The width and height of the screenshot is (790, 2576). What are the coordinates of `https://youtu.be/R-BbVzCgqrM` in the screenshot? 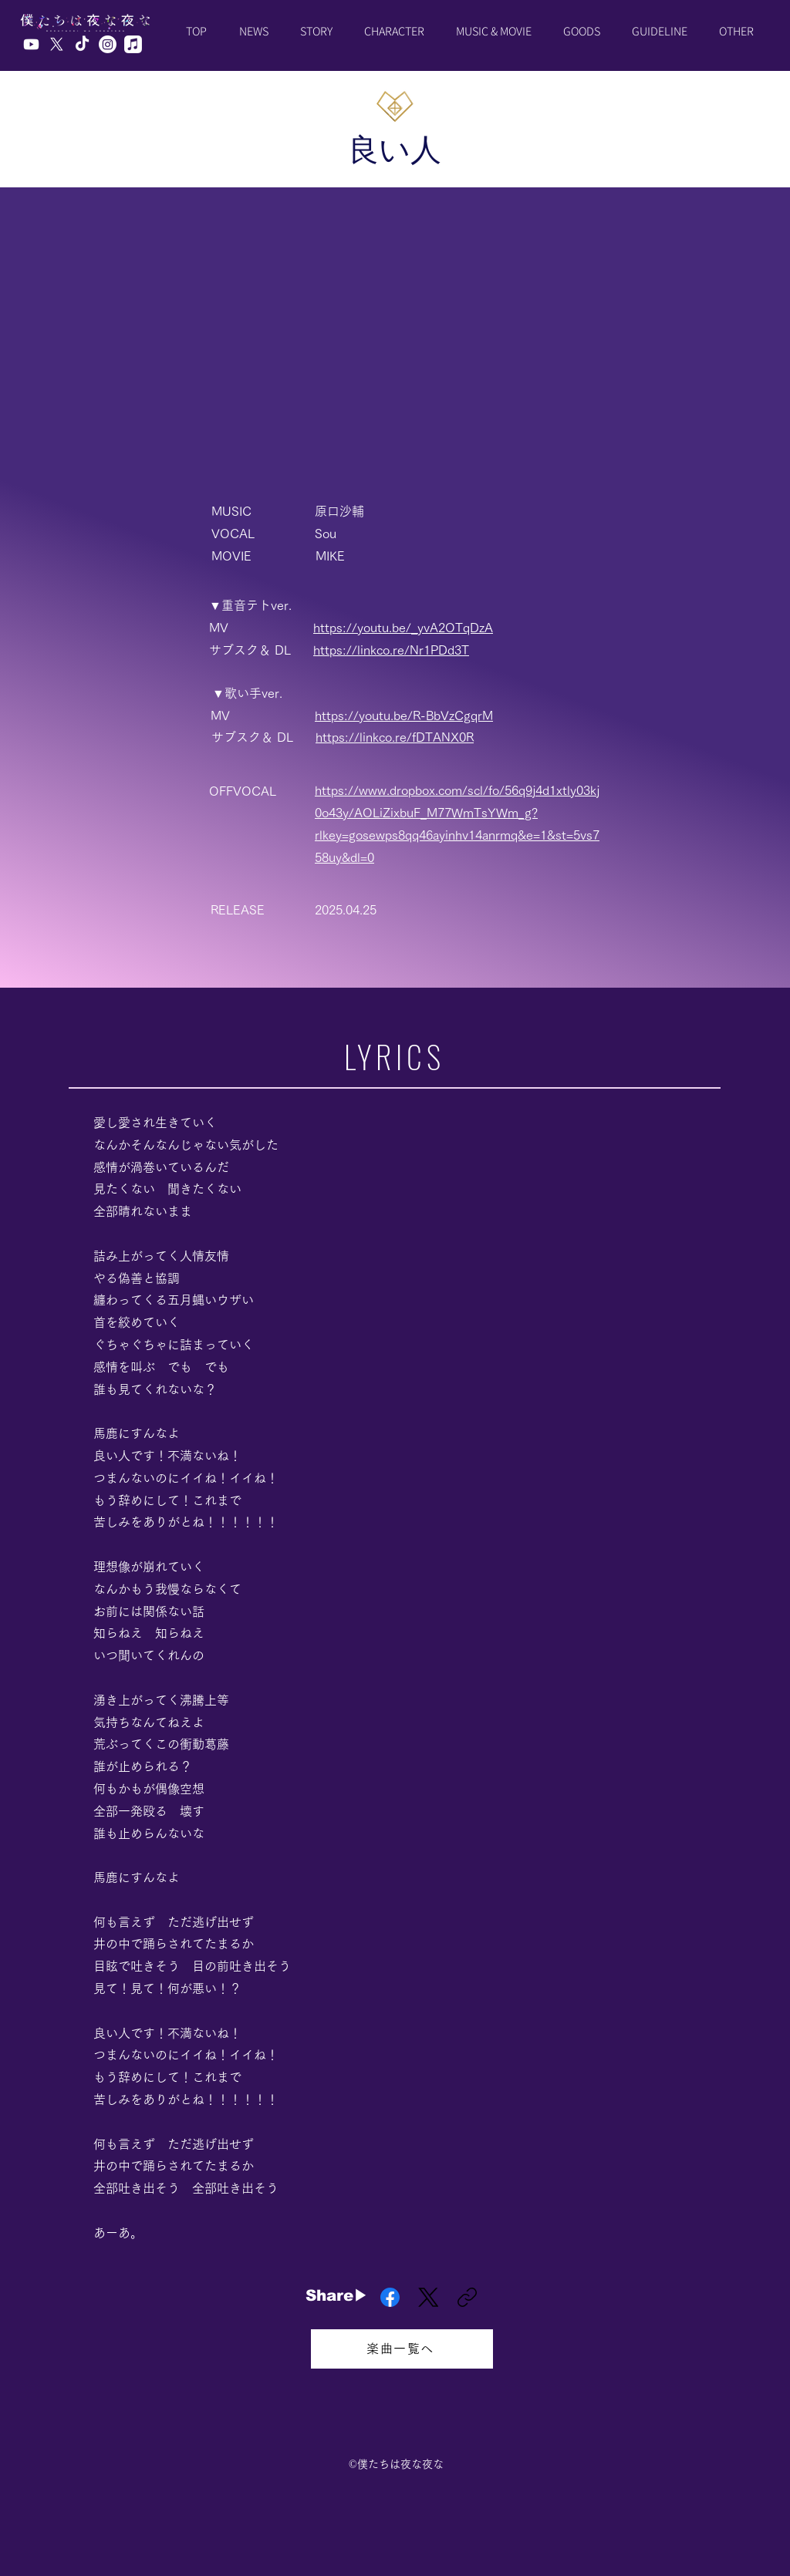 It's located at (404, 715).